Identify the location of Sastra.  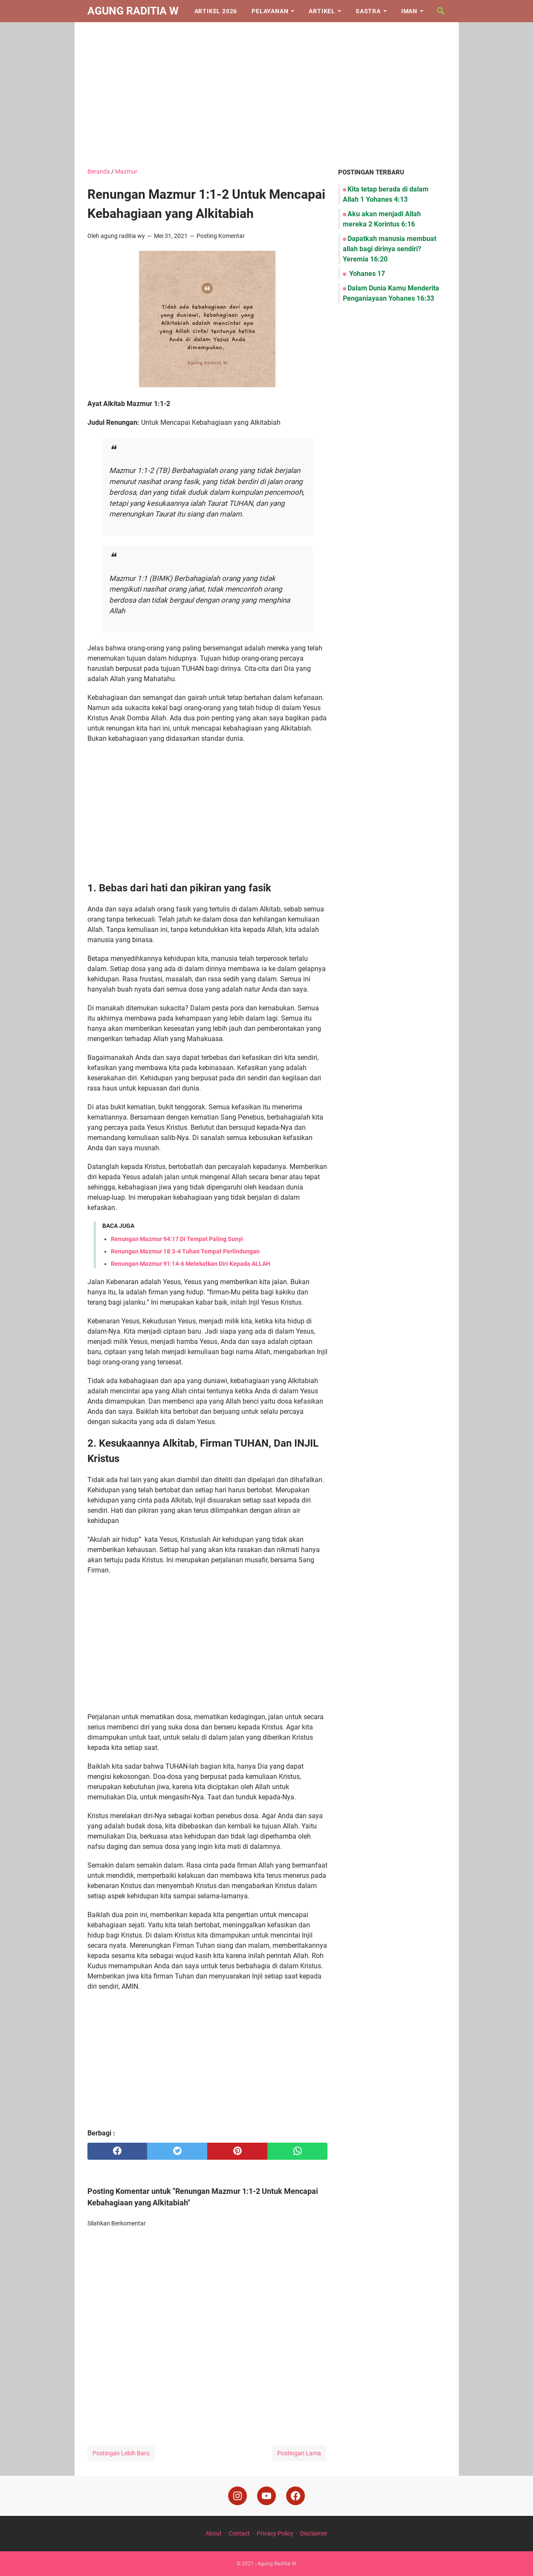
(368, 11).